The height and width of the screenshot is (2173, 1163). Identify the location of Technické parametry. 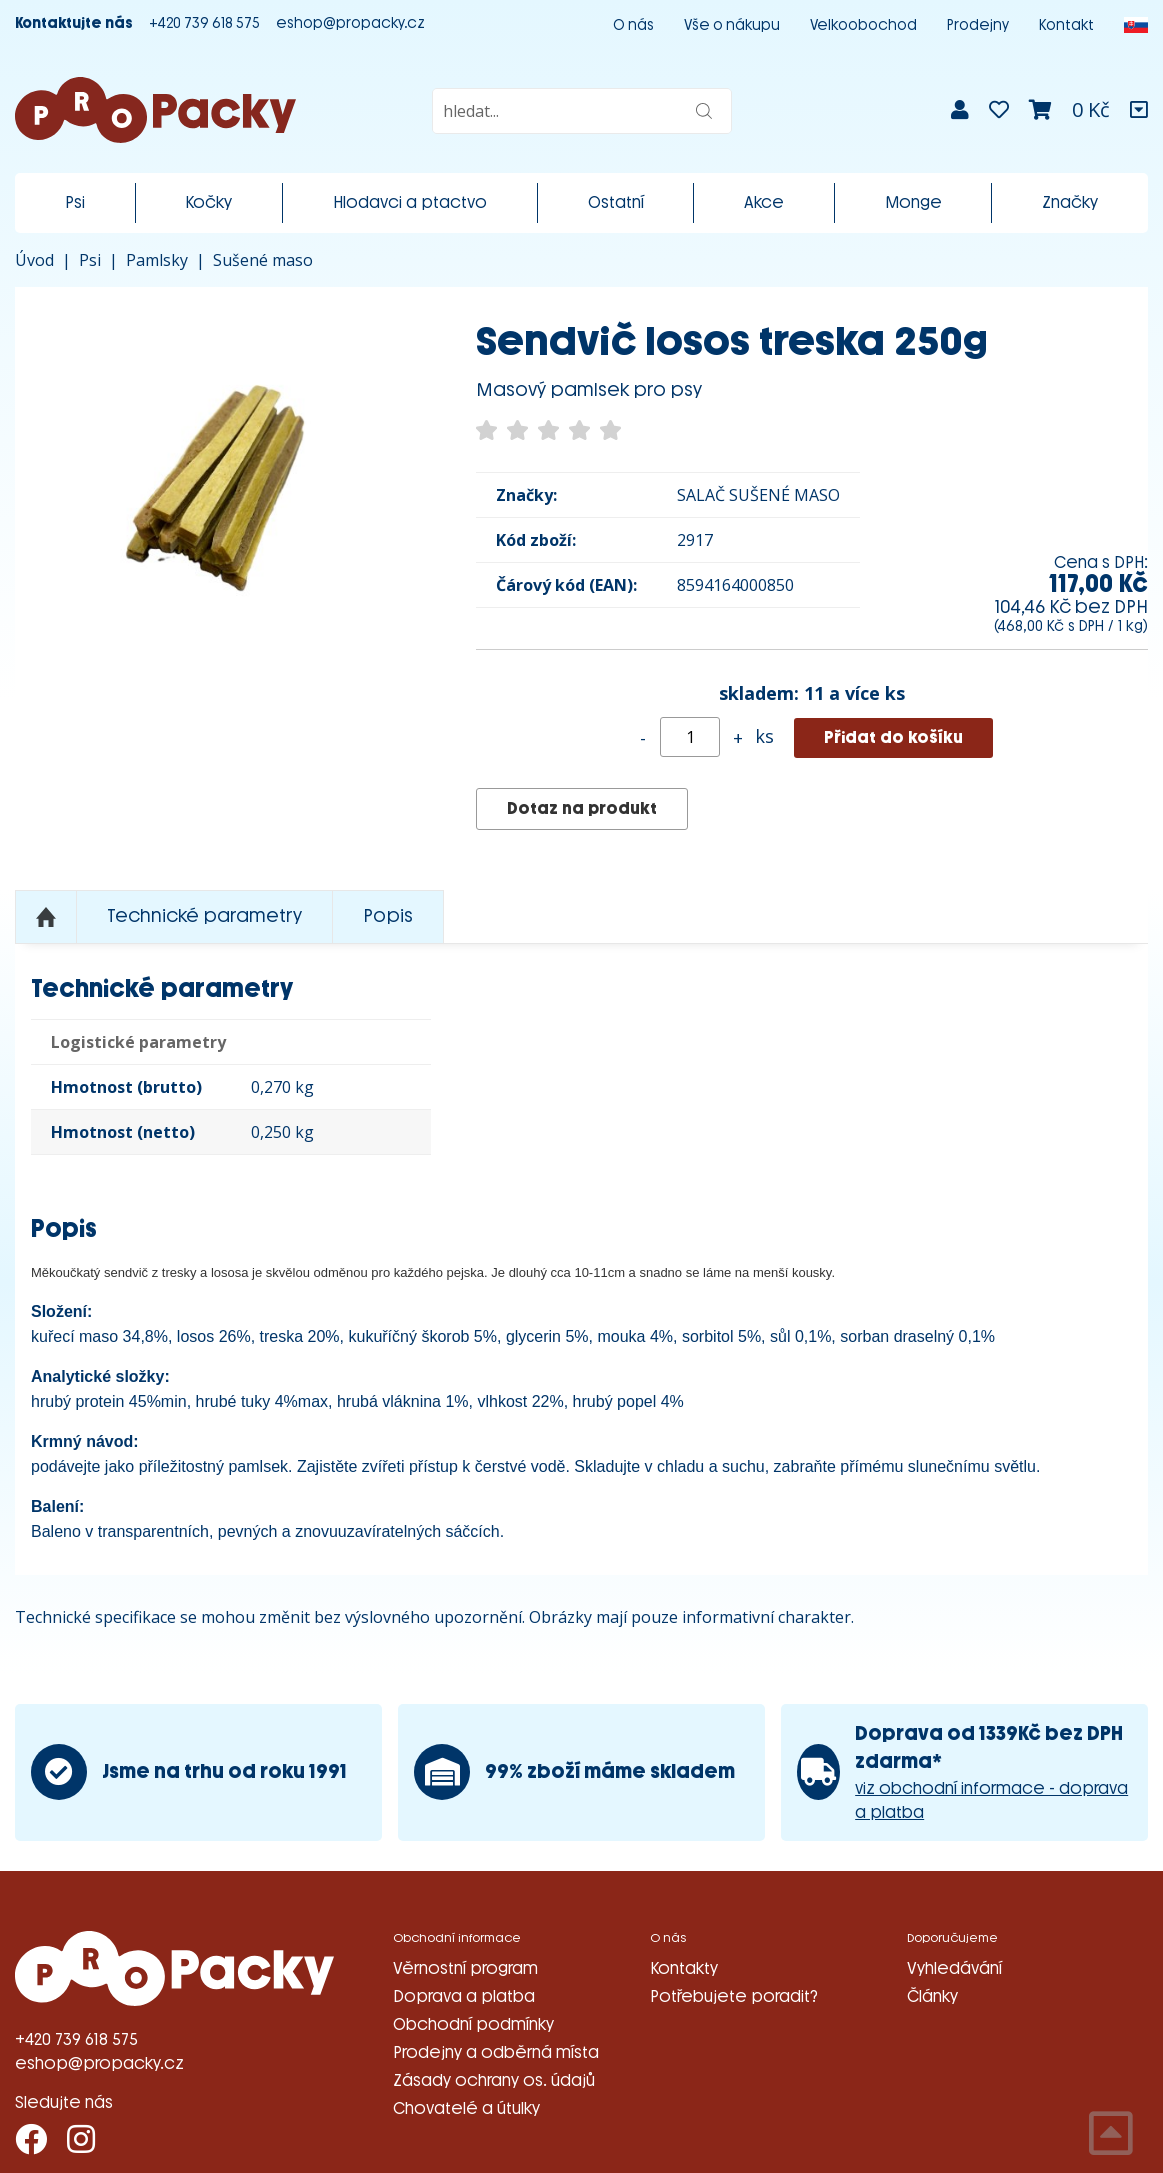
(204, 916).